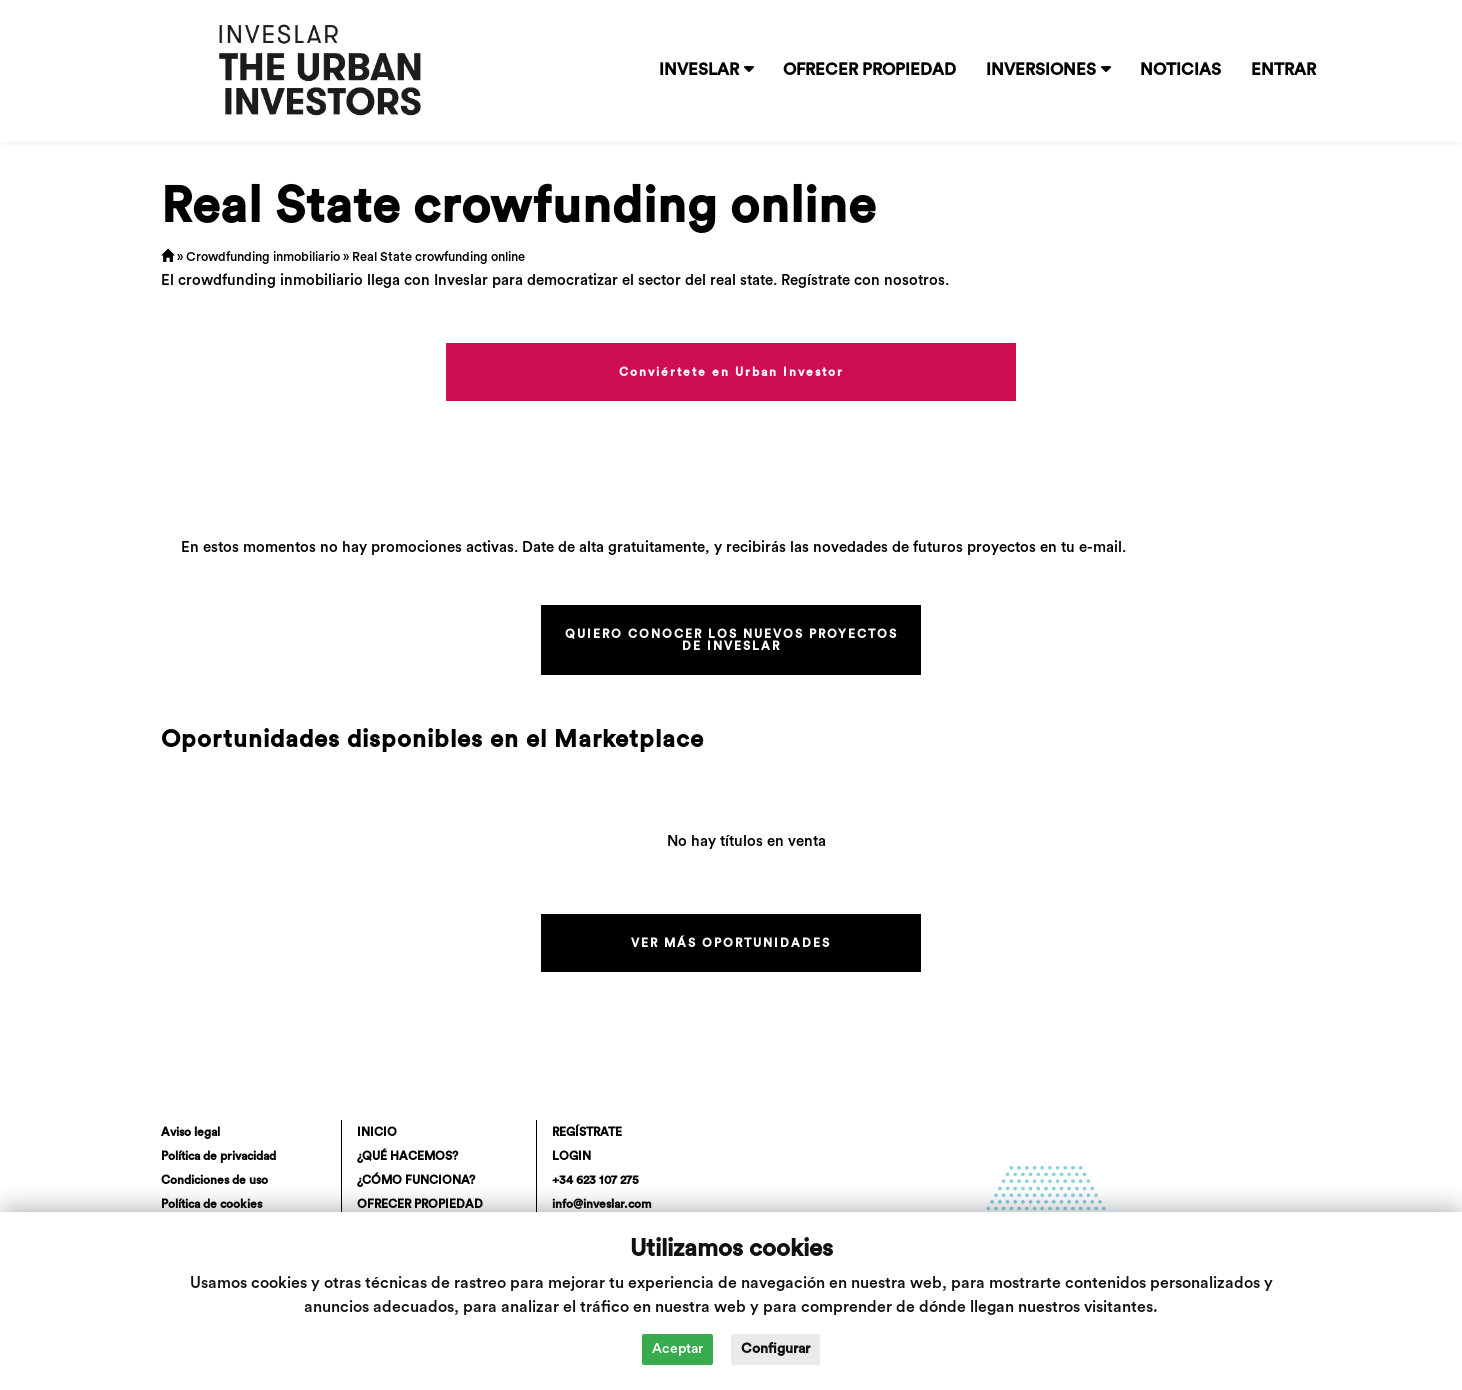 Image resolution: width=1462 pixels, height=1390 pixels. I want to click on Aceptar [button], so click(677, 1349).